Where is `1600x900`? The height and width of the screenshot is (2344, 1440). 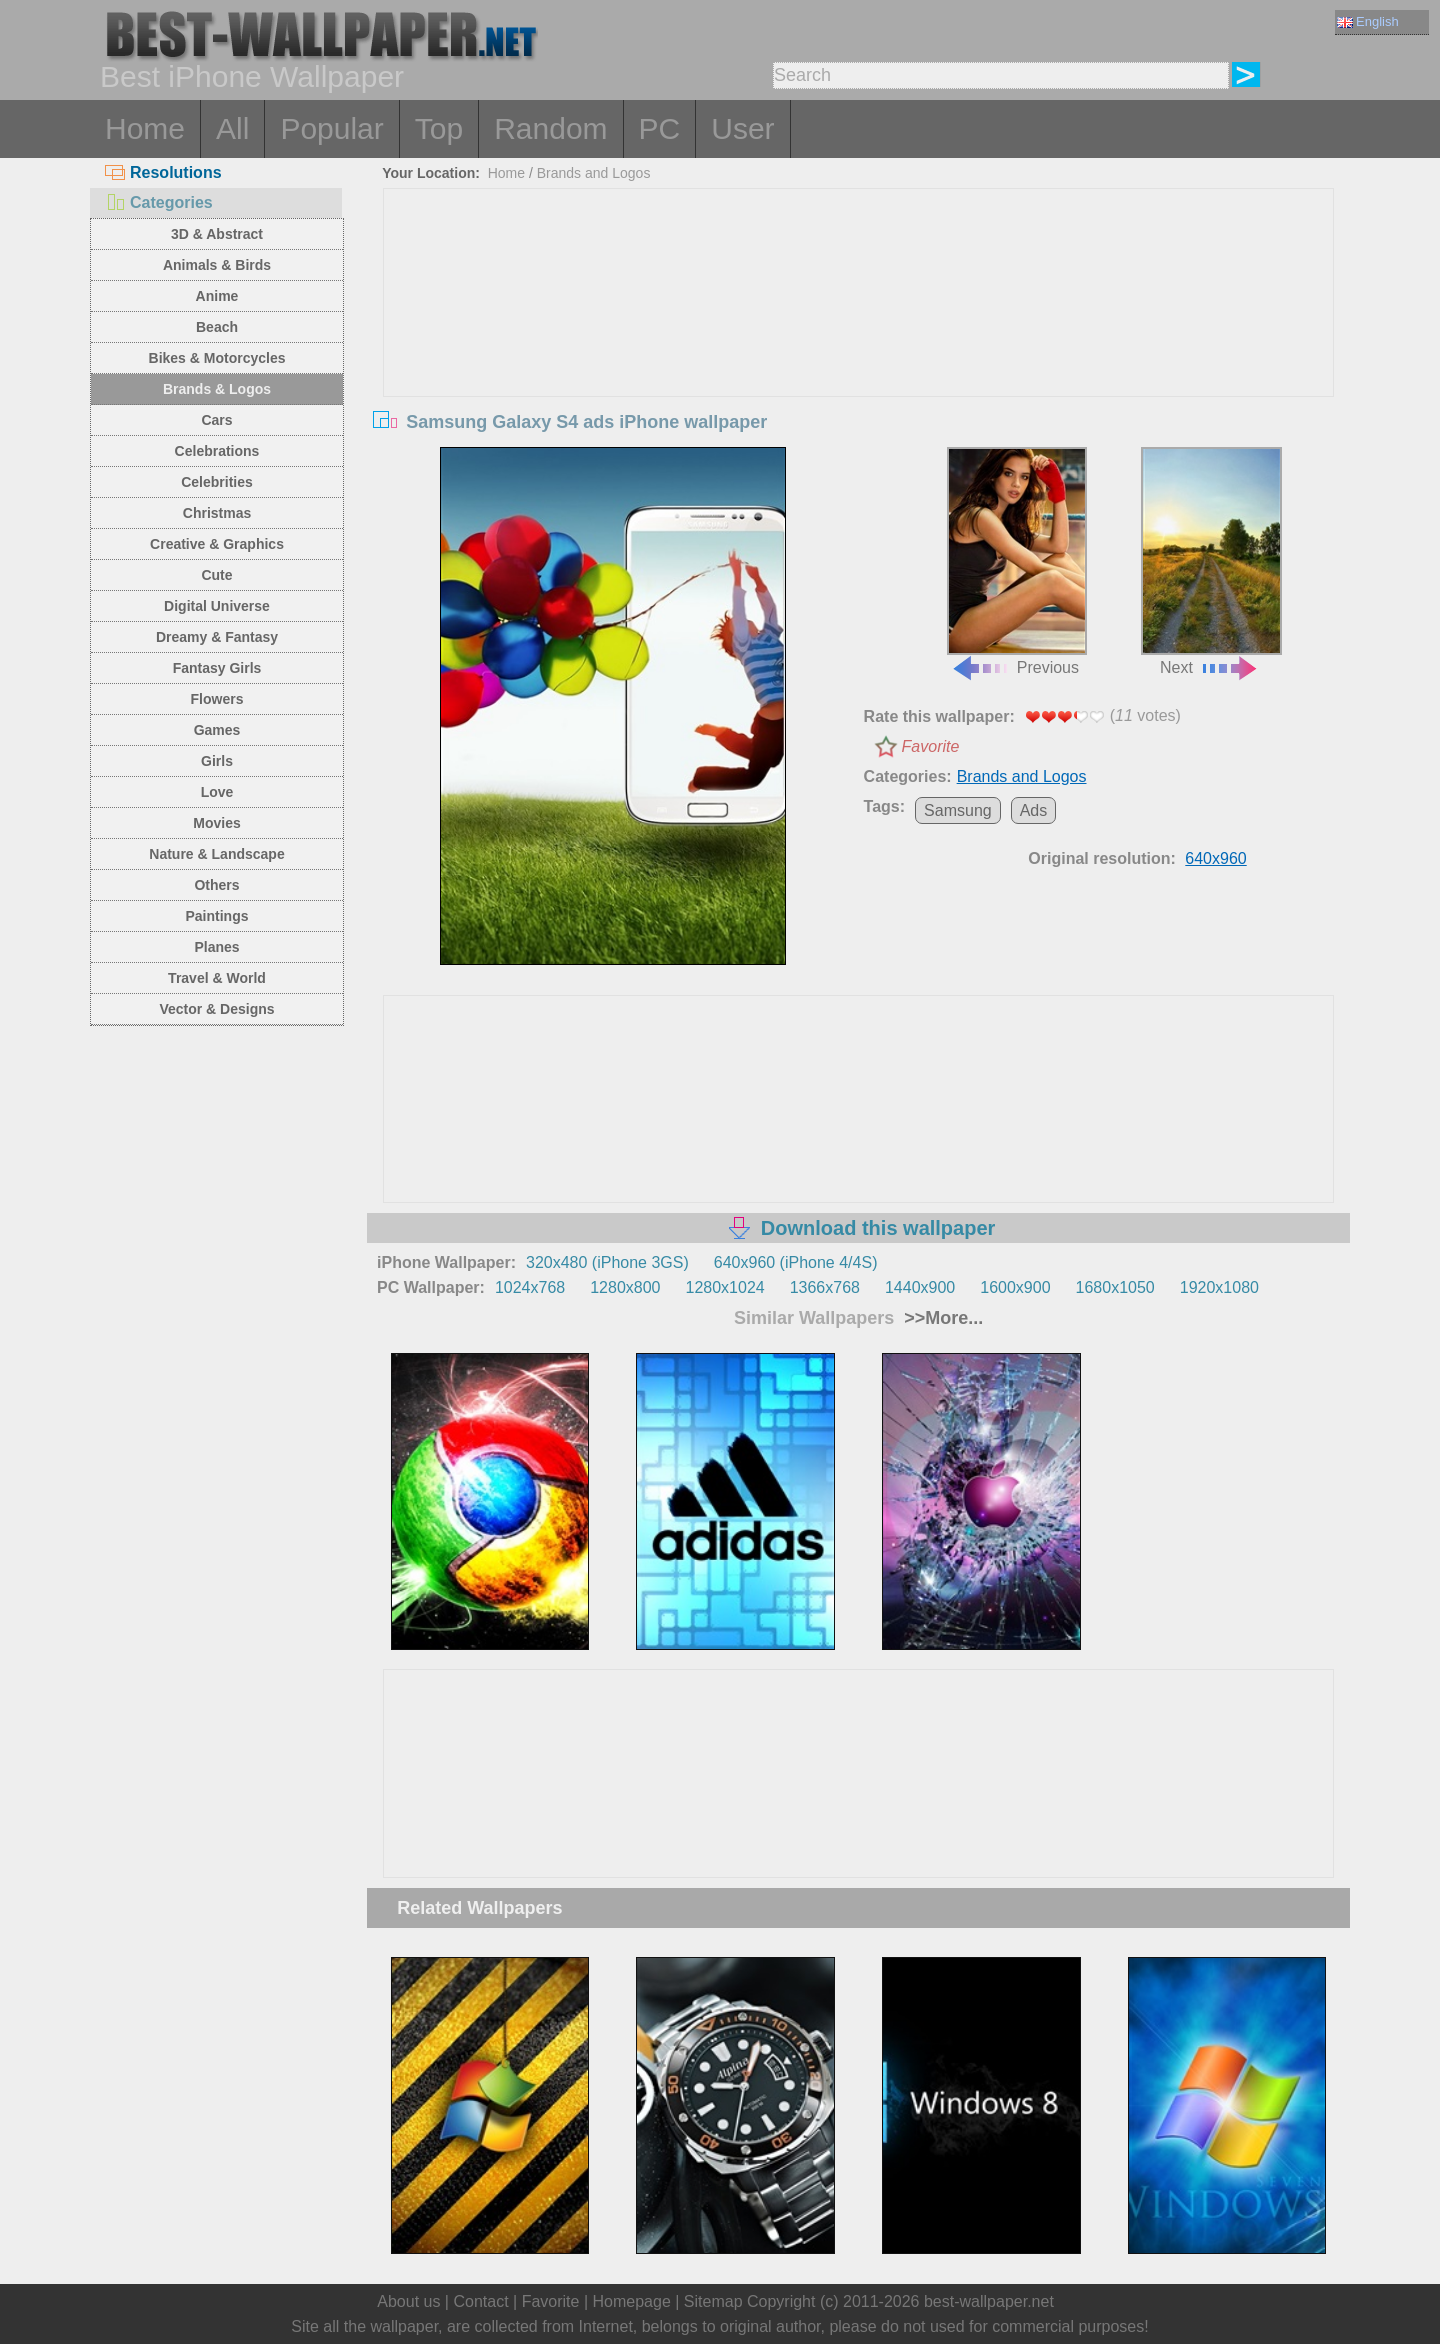
1600x900 is located at coordinates (1015, 1287).